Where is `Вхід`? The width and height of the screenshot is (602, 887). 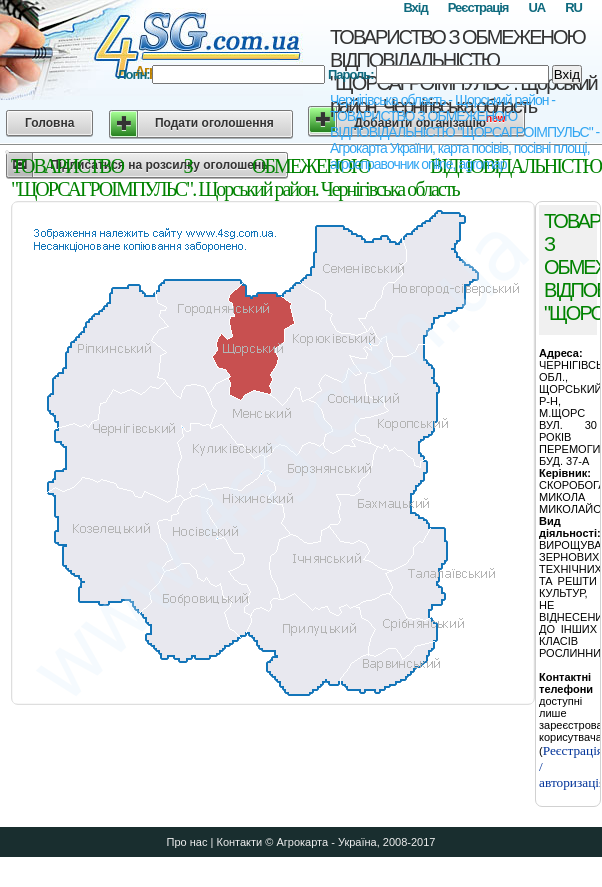 Вхід is located at coordinates (415, 7).